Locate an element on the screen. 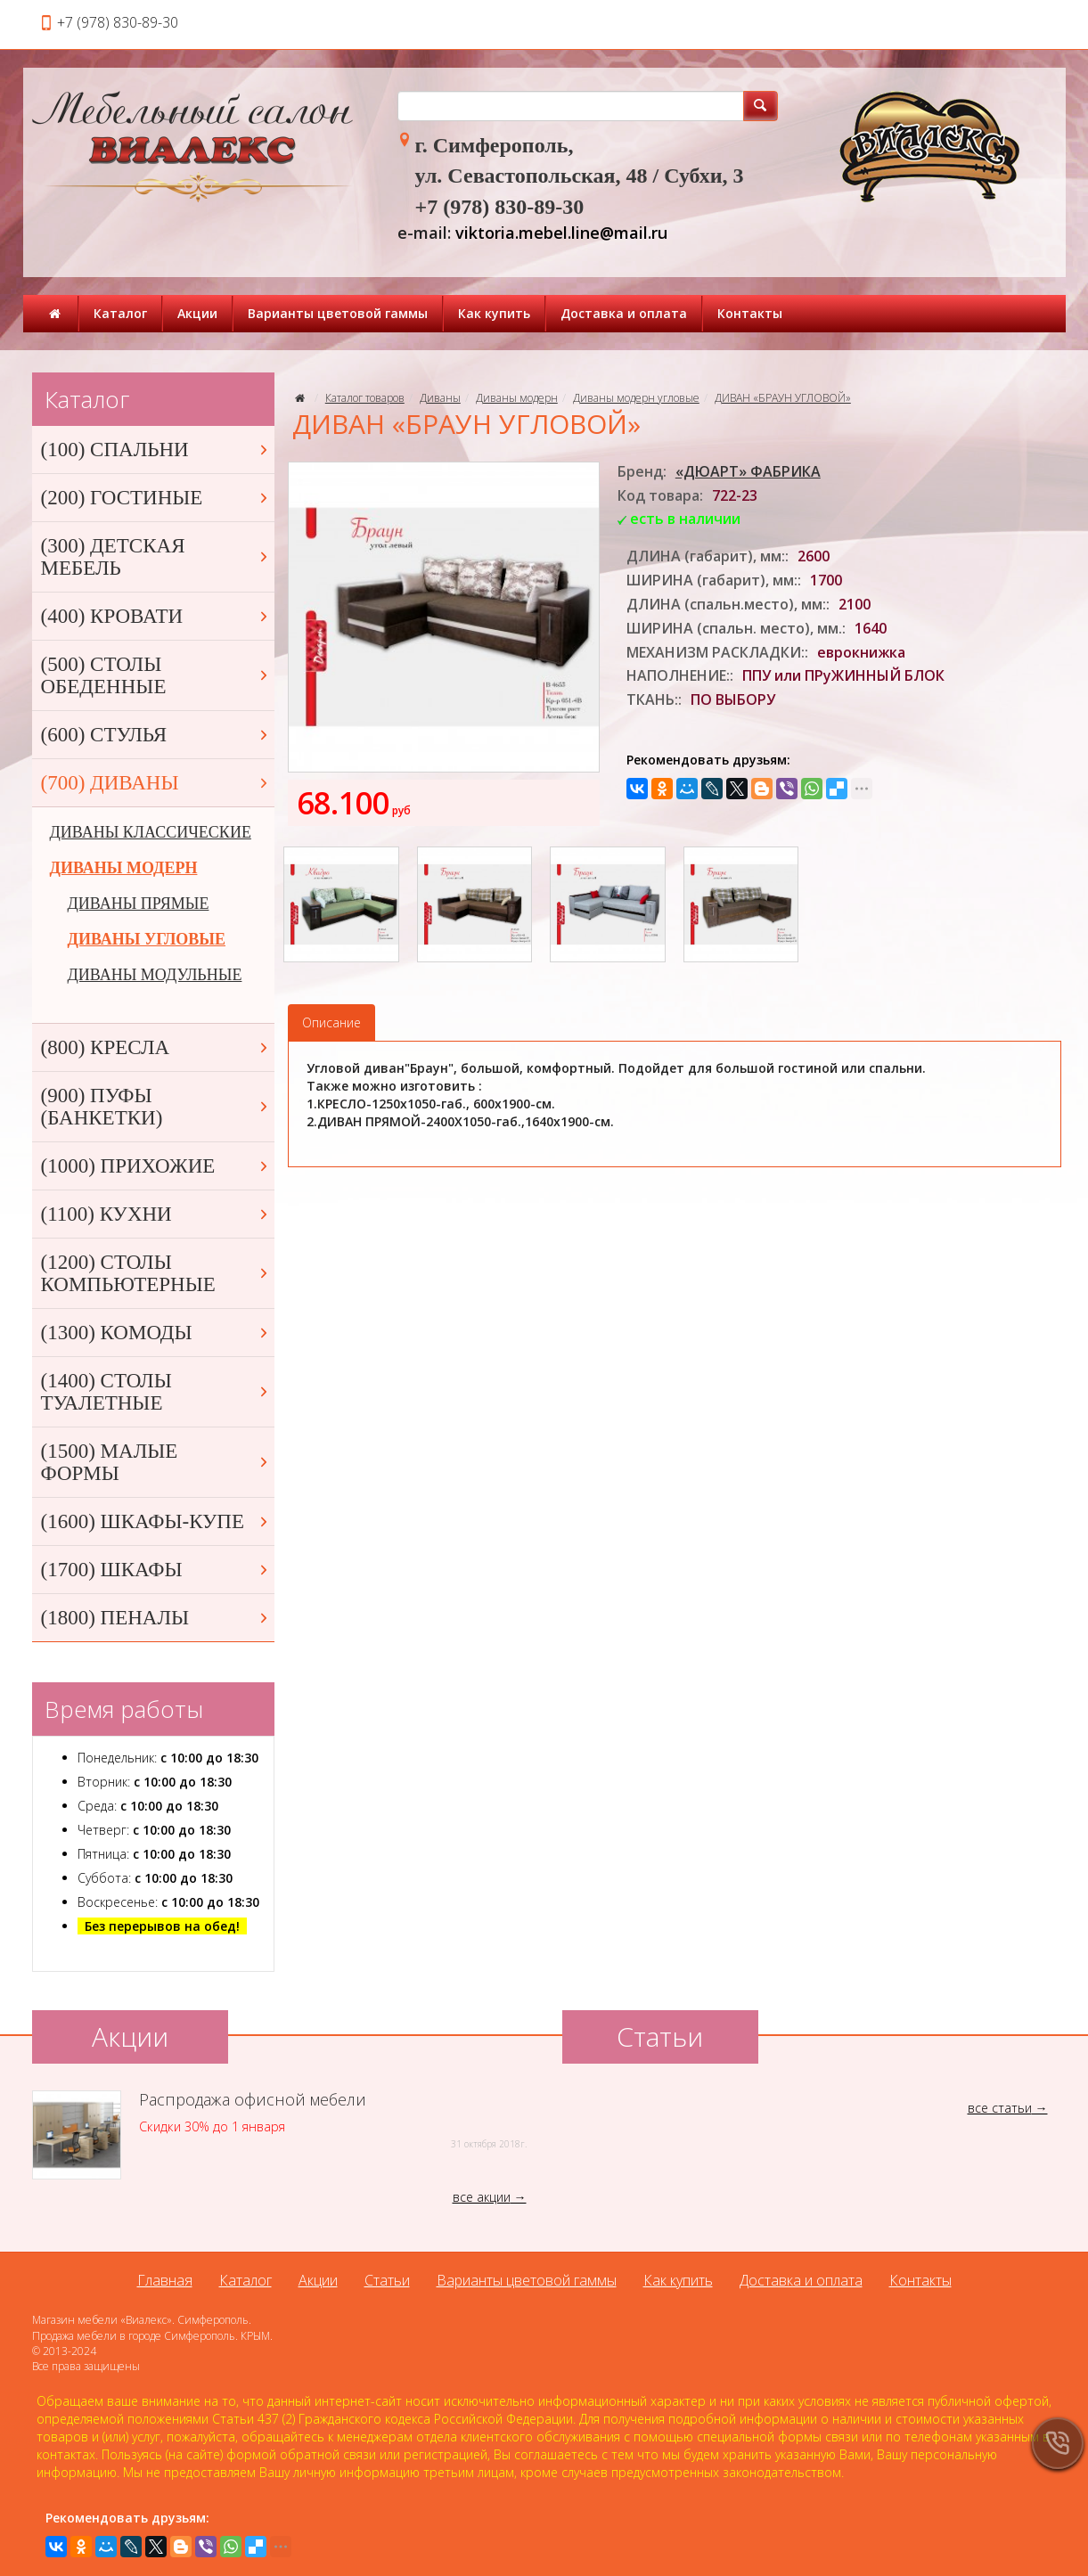 This screenshot has height=2576, width=1088. (100) СПАЛЬНИ is located at coordinates (156, 449).